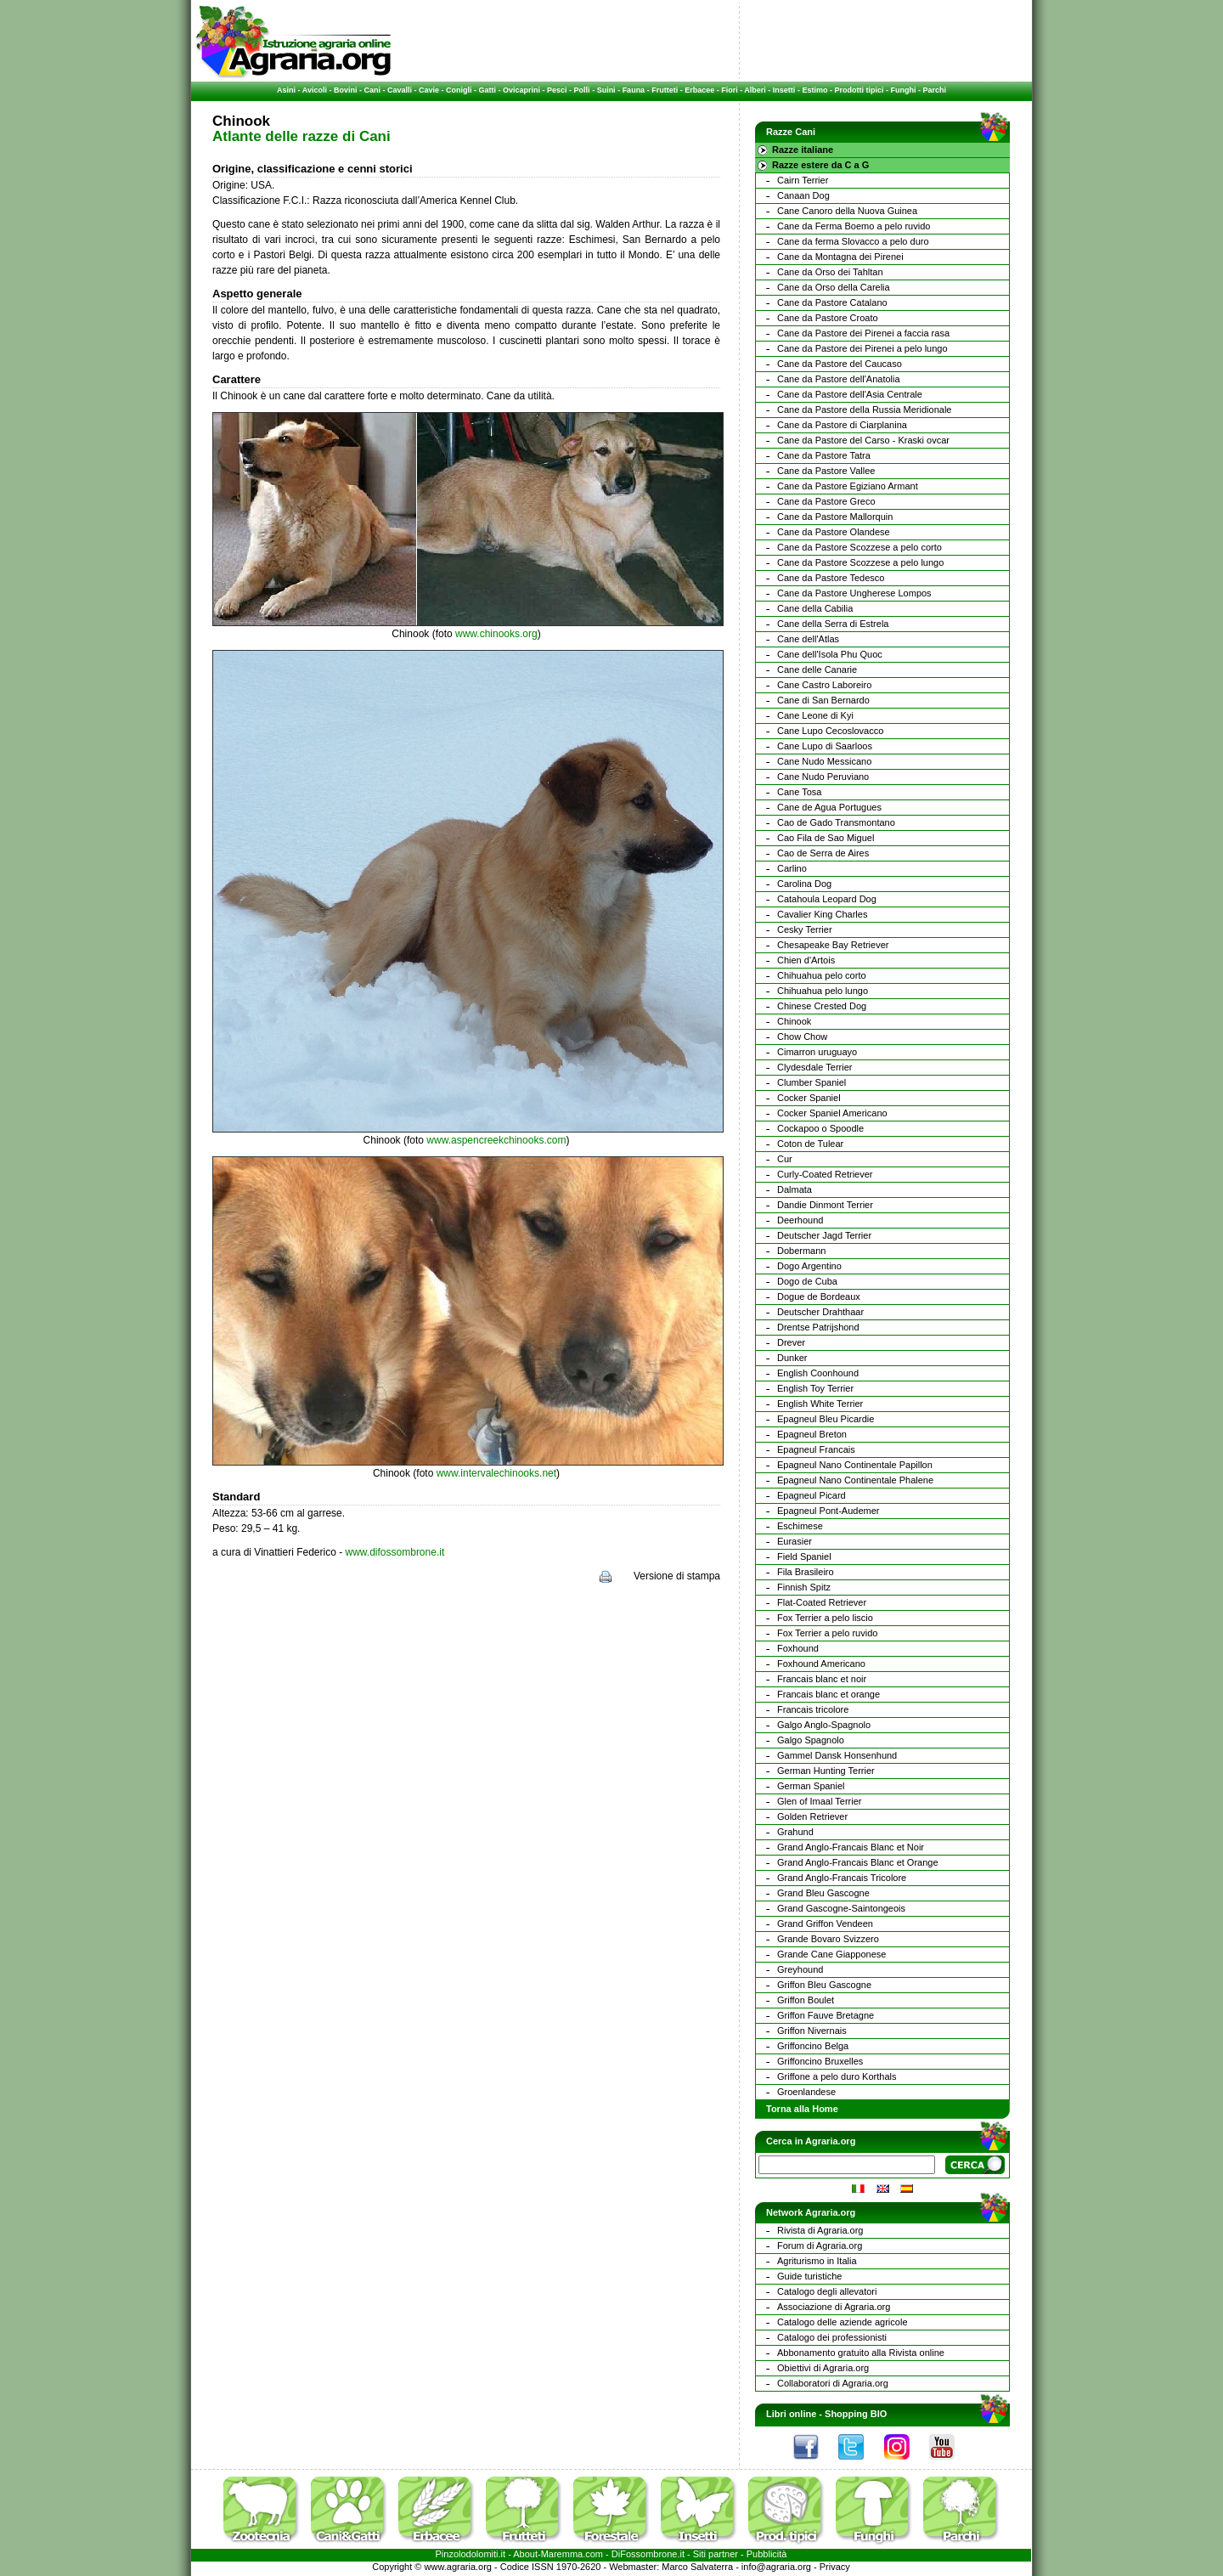 This screenshot has width=1223, height=2576. Describe the element at coordinates (606, 90) in the screenshot. I see `Suini` at that location.